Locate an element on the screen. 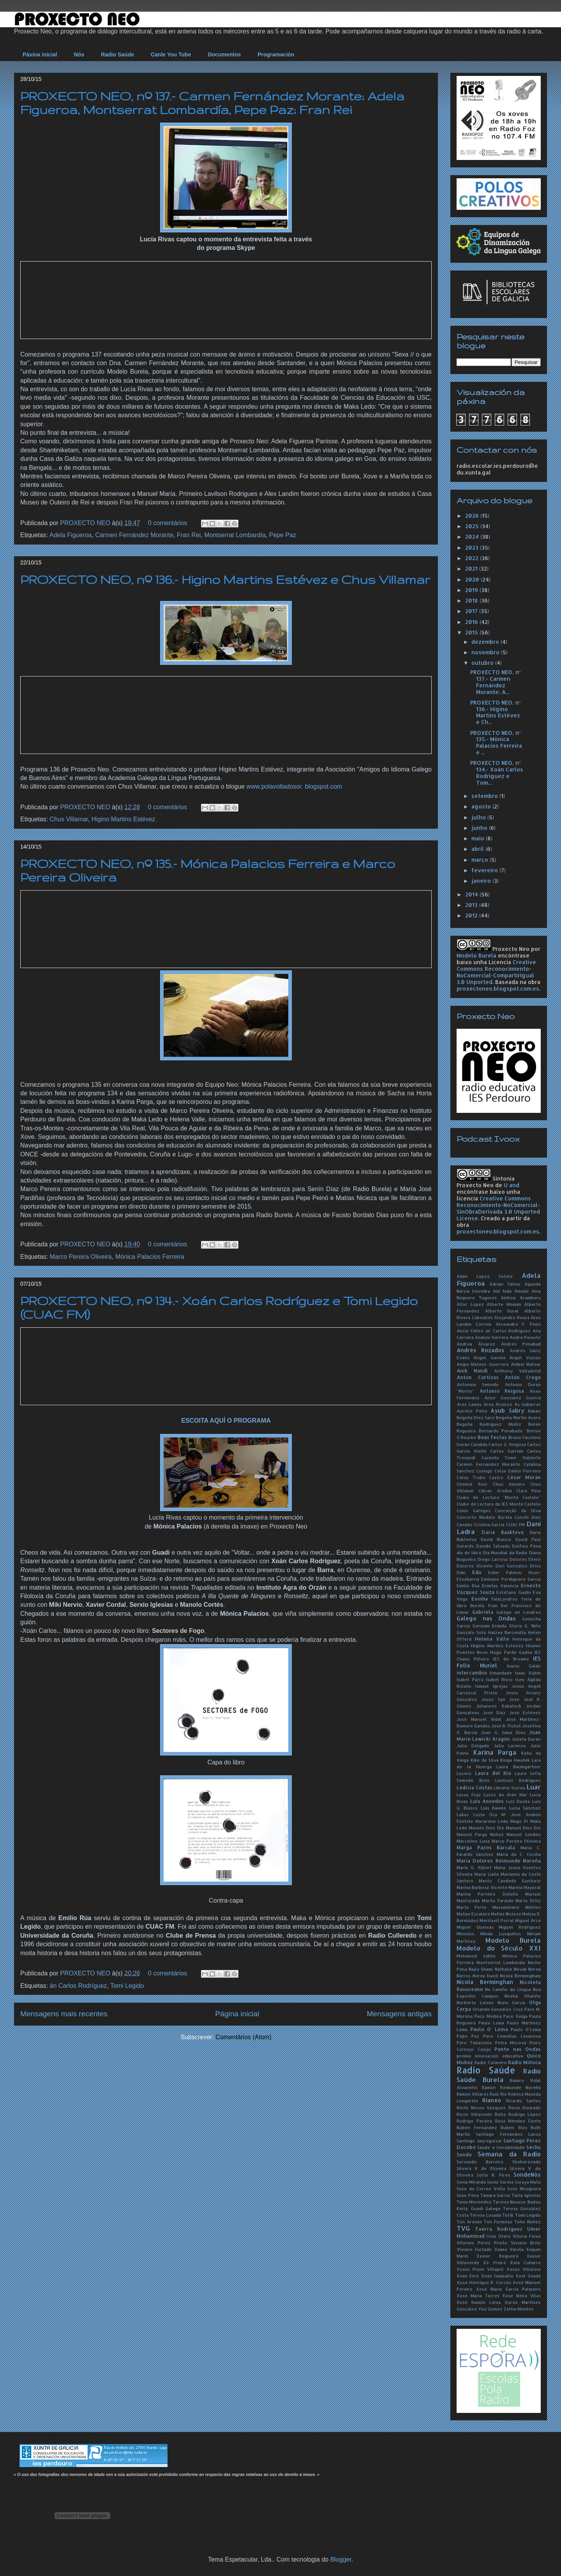 The height and width of the screenshot is (2576, 561). Pepe Paz is located at coordinates (282, 535).